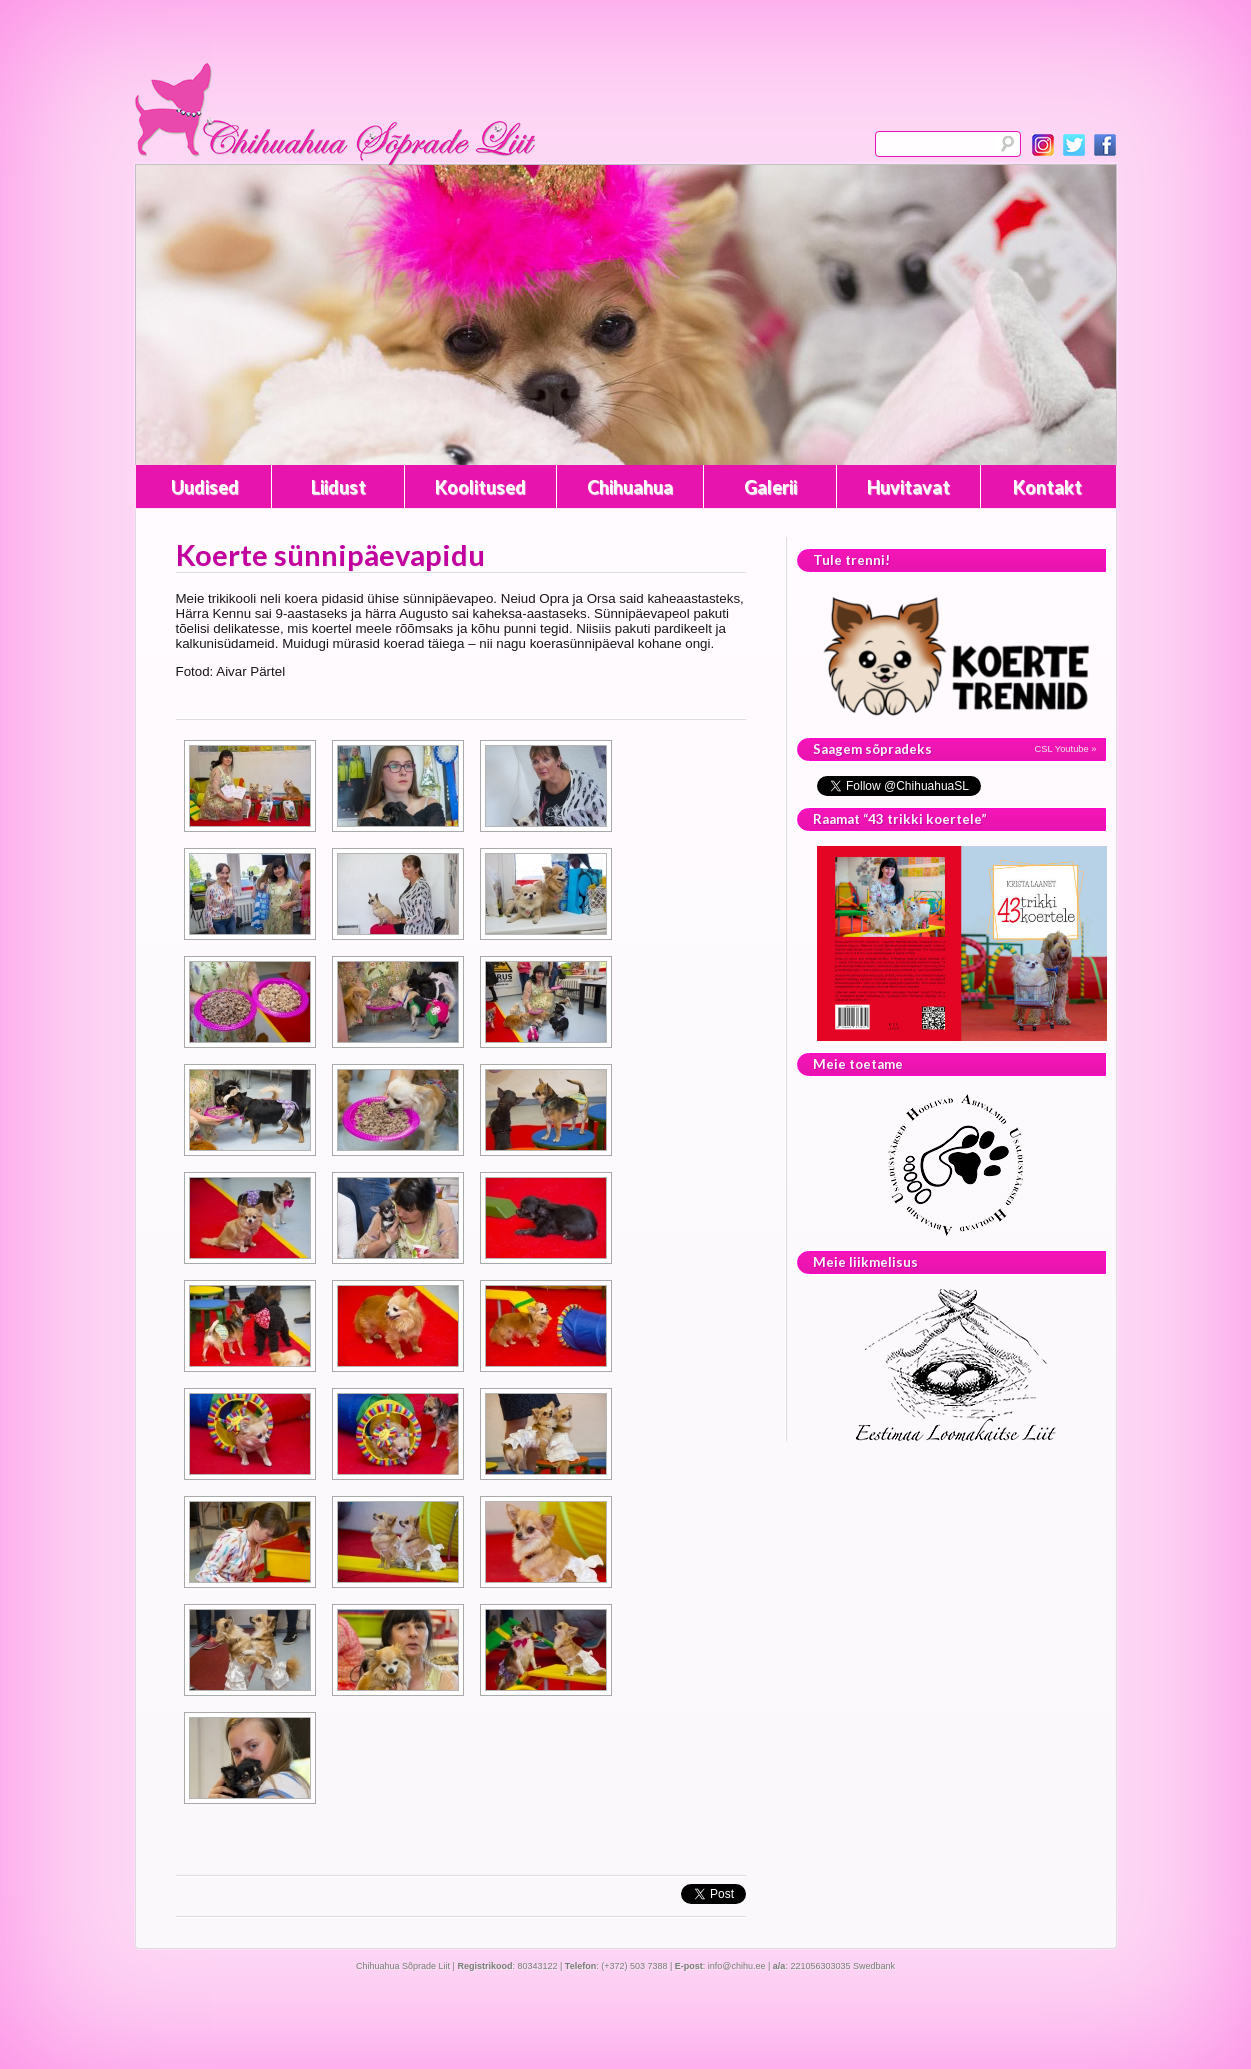 The height and width of the screenshot is (2069, 1251). What do you see at coordinates (338, 487) in the screenshot?
I see `Liidust` at bounding box center [338, 487].